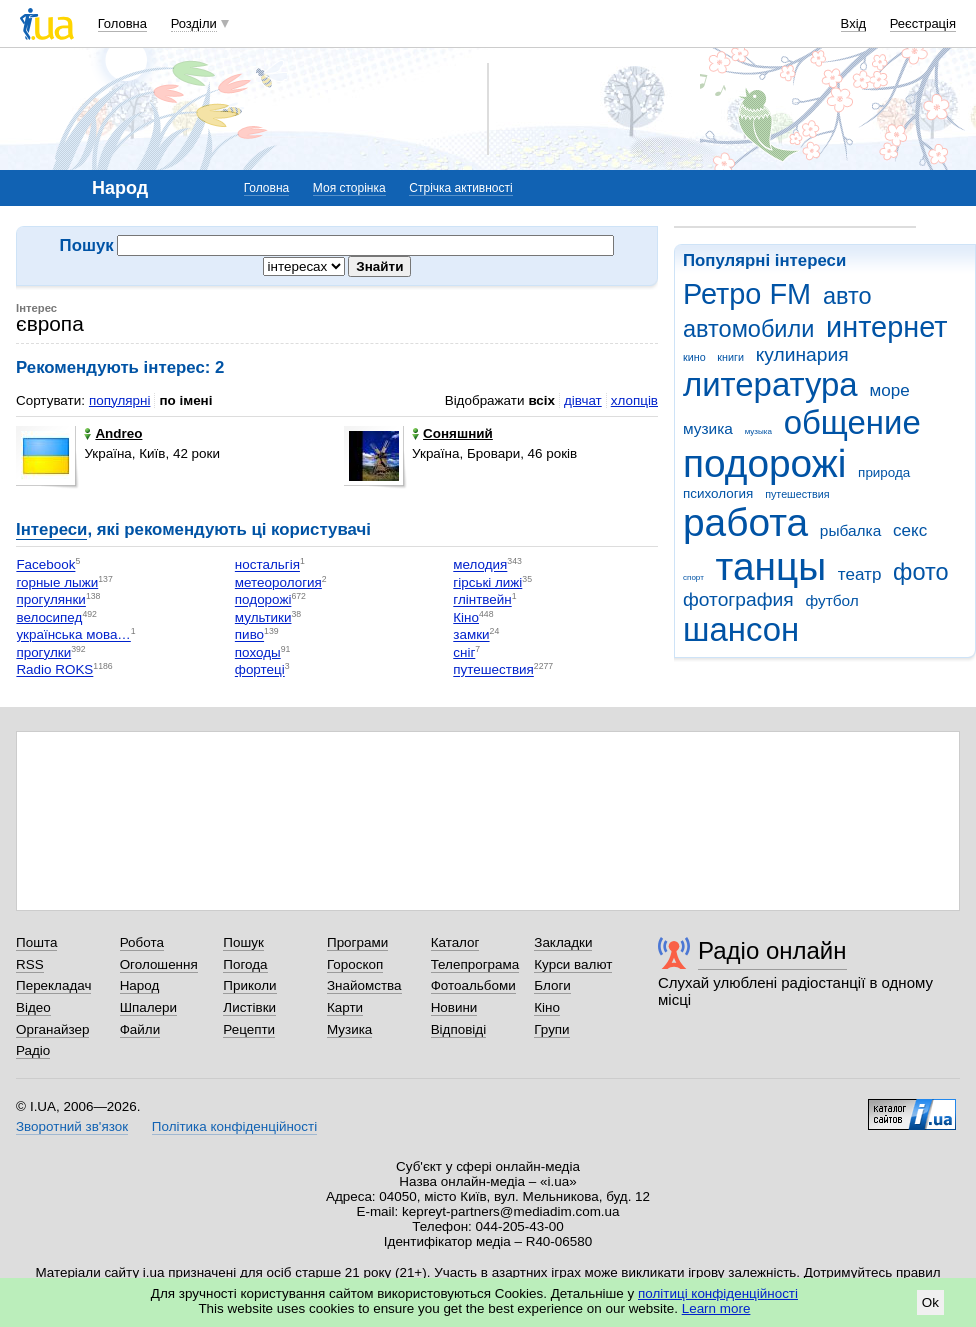  What do you see at coordinates (234, 1126) in the screenshot?
I see `Політика конфіденційності` at bounding box center [234, 1126].